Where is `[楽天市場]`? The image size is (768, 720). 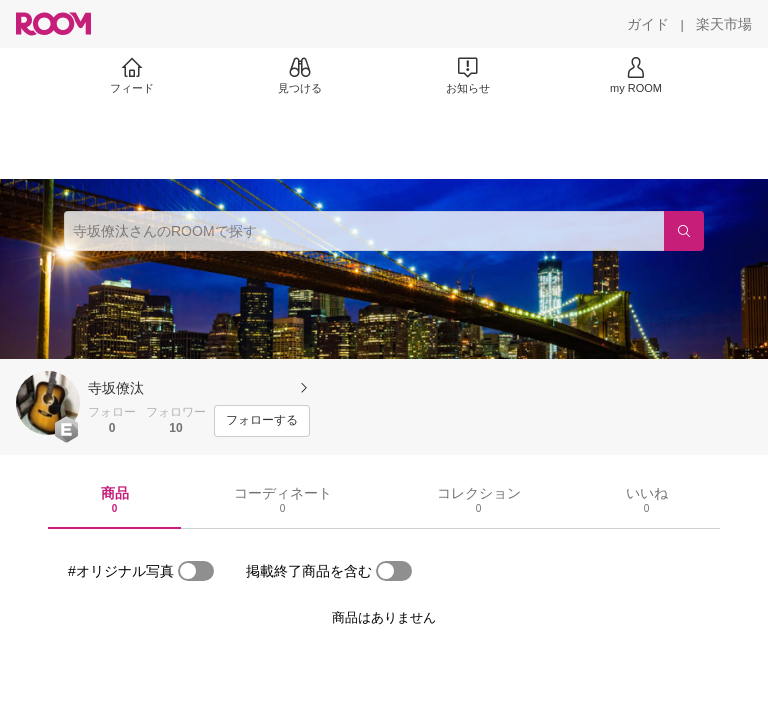 [楽天市場] is located at coordinates (724, 24).